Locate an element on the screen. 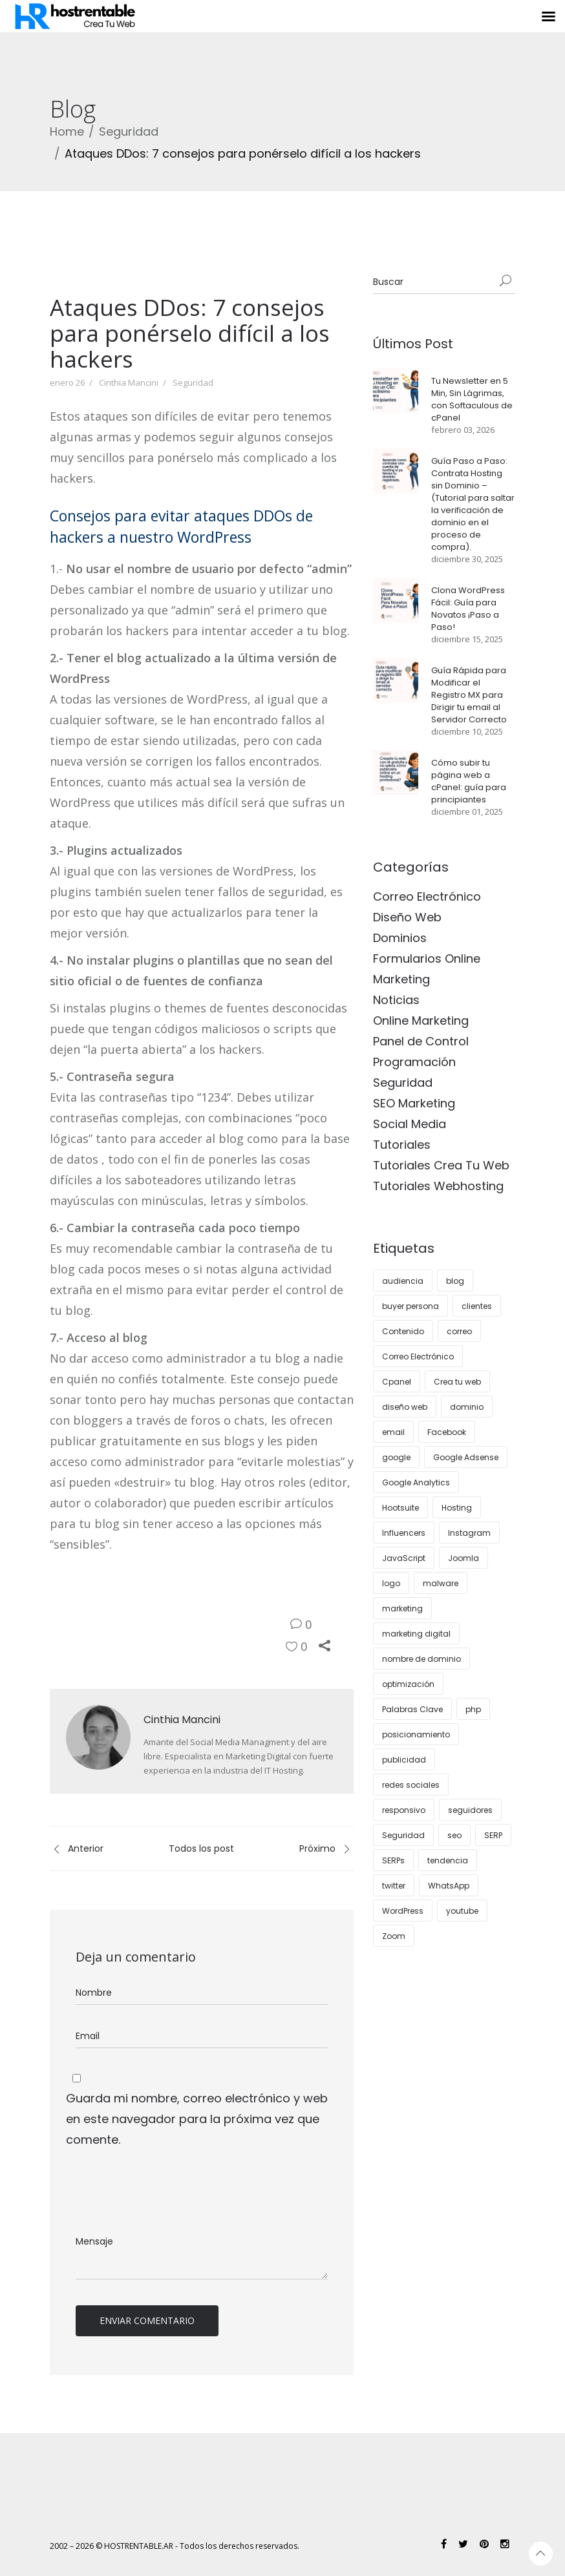 The width and height of the screenshot is (565, 2576). email [email (4 elementos)] is located at coordinates (393, 1432).